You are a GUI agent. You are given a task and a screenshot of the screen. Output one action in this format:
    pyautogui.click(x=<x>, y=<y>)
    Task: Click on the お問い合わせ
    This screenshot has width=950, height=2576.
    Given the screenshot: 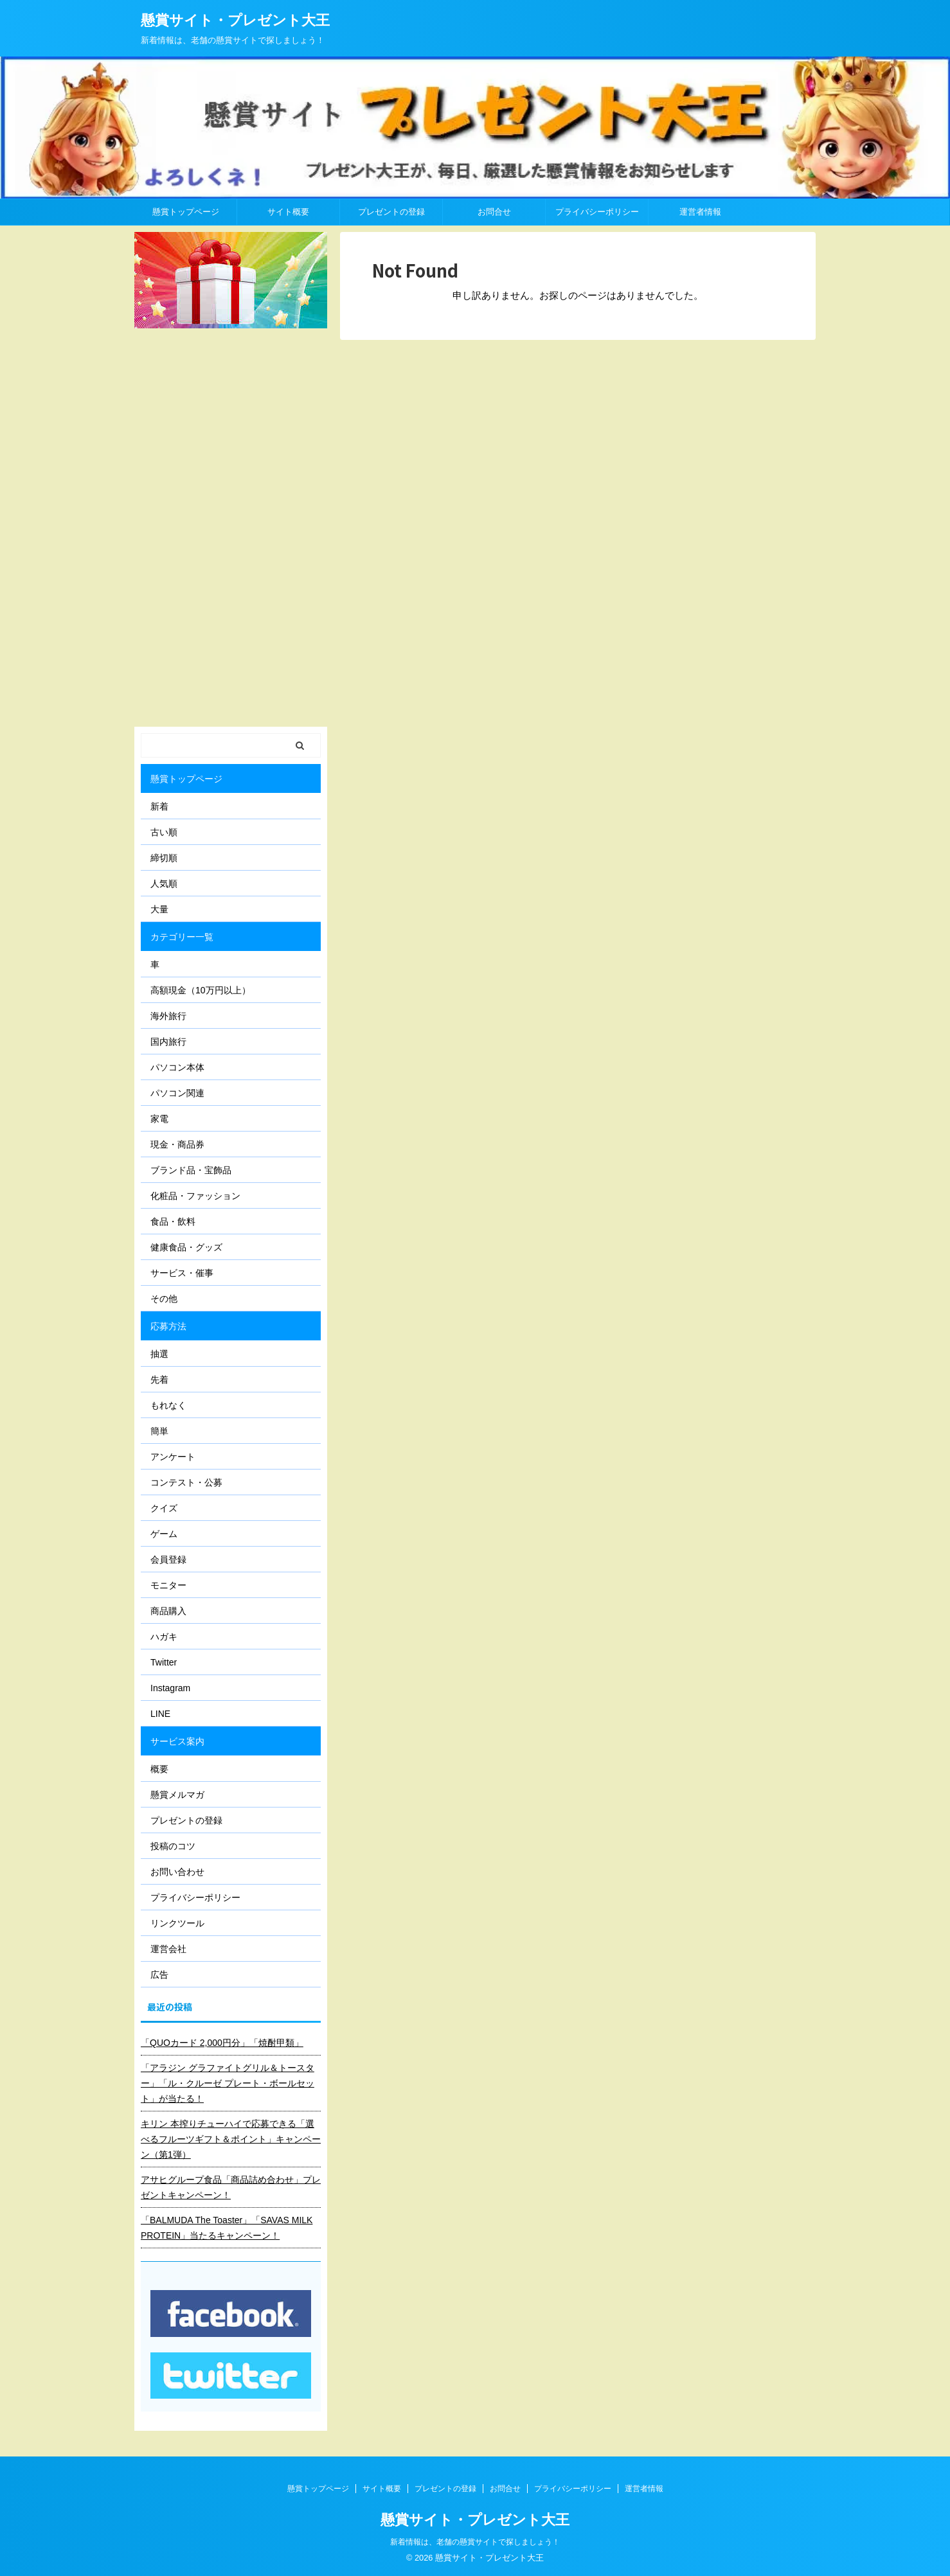 What is the action you would take?
    pyautogui.click(x=177, y=1872)
    